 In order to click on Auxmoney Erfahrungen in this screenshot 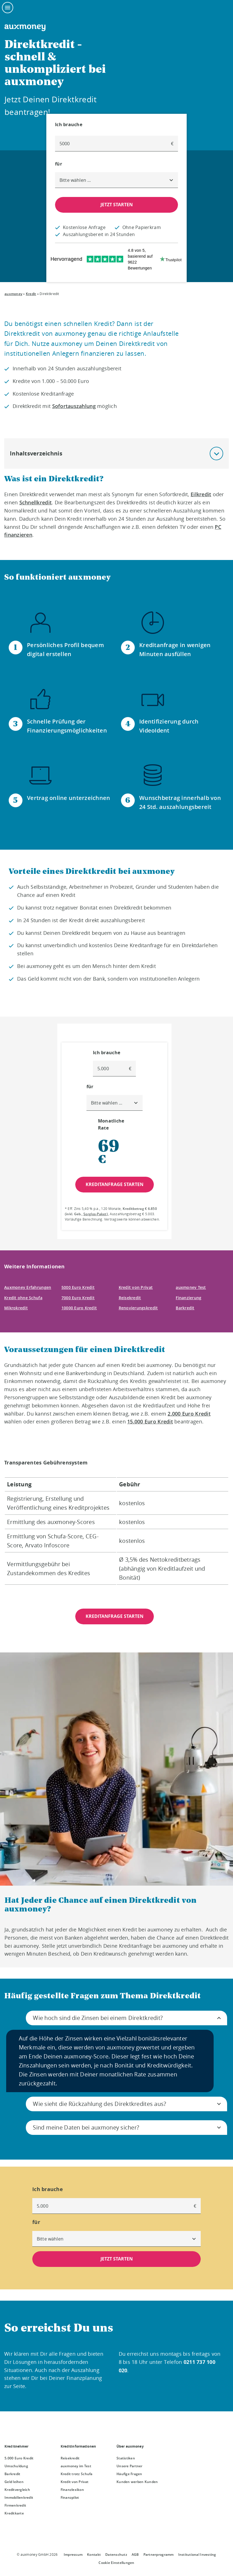, I will do `click(27, 1287)`.